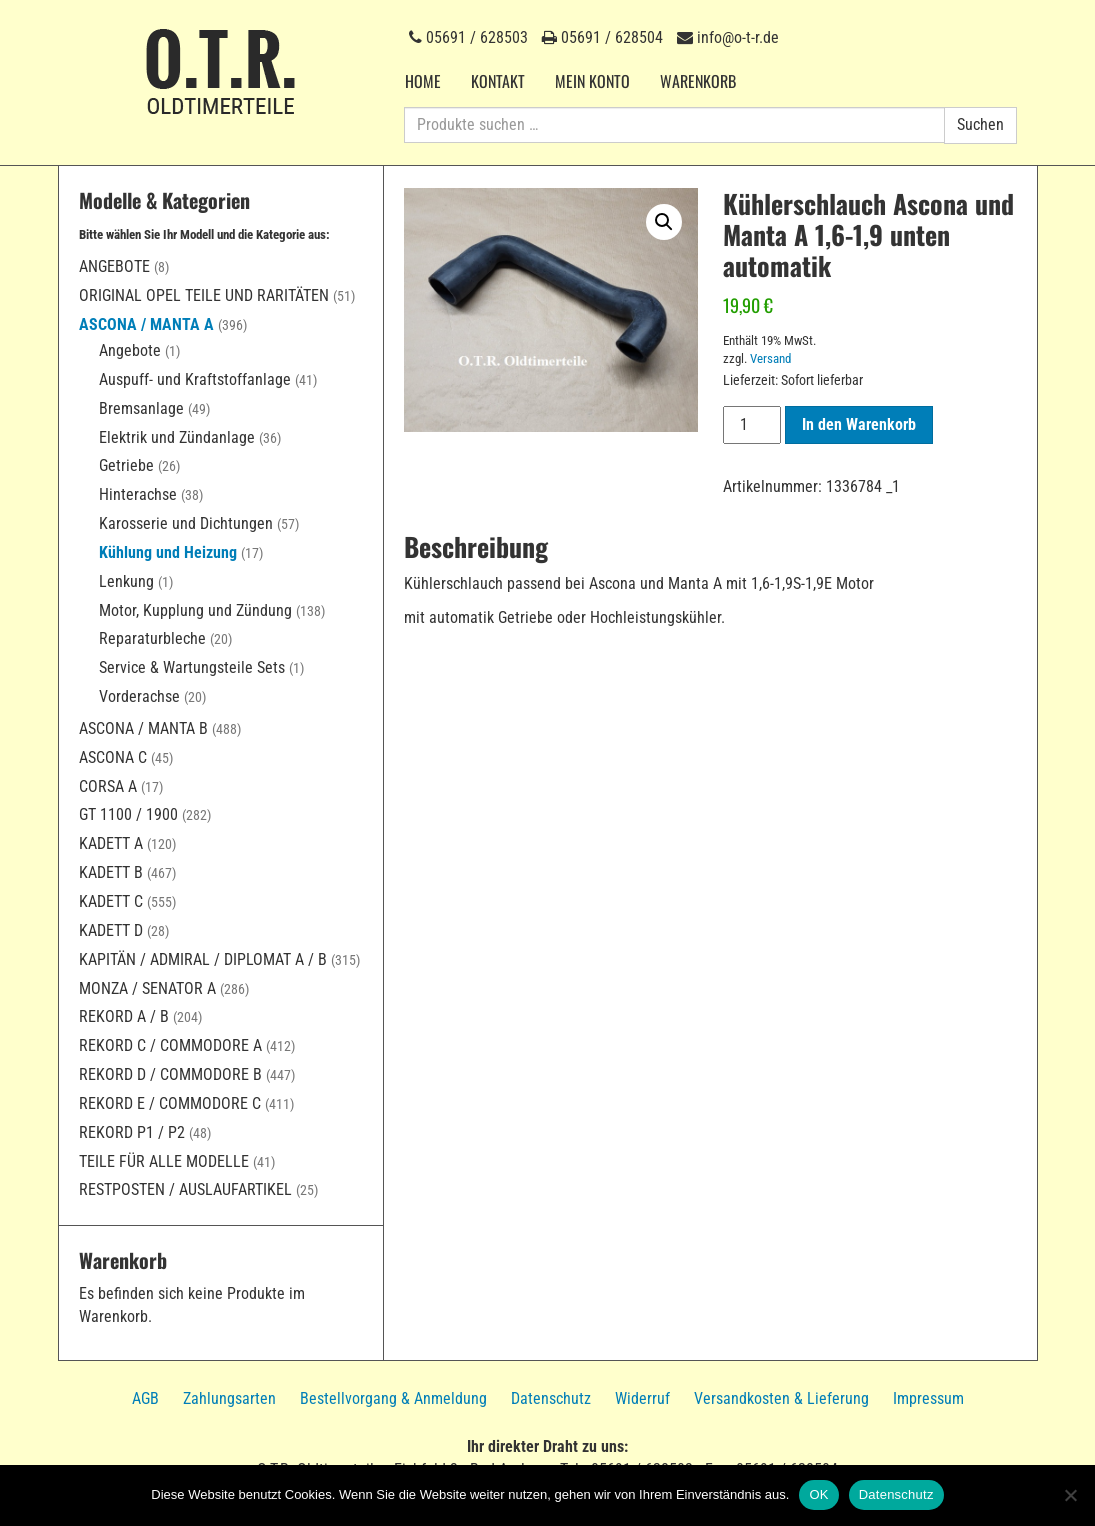 The image size is (1095, 1526). Describe the element at coordinates (111, 872) in the screenshot. I see `Kadett B` at that location.